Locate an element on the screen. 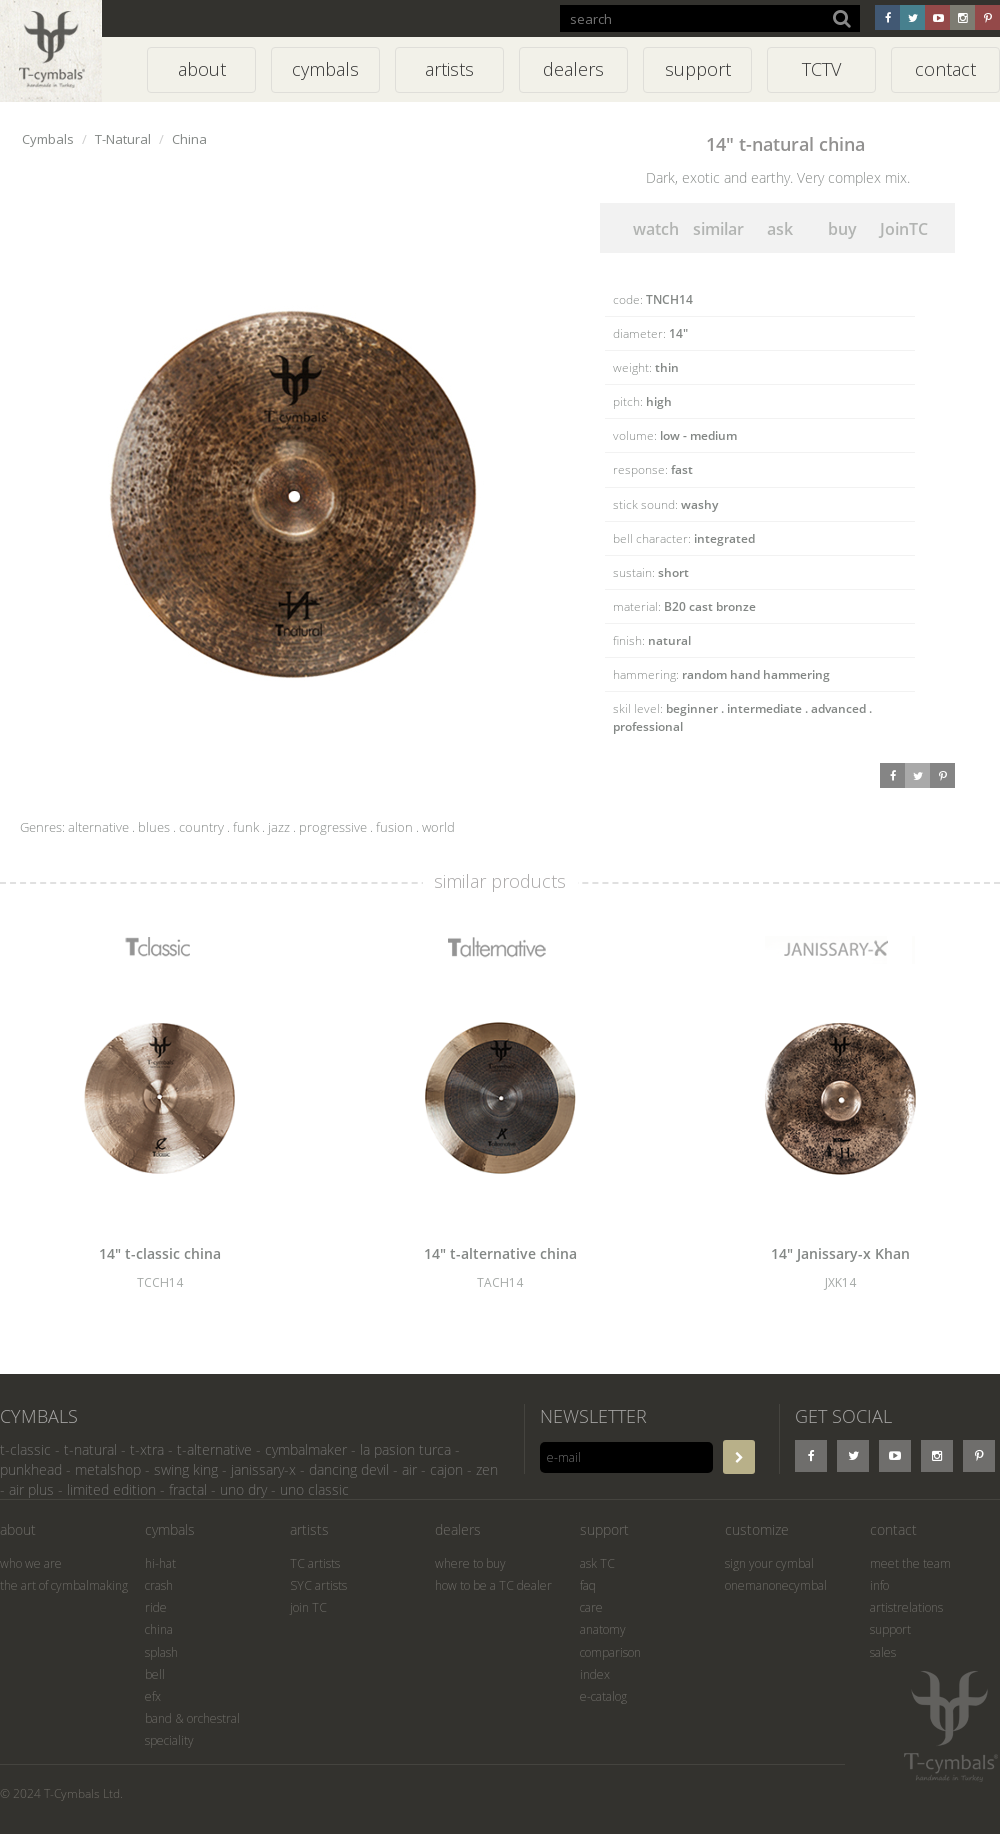 The width and height of the screenshot is (1000, 1834). ask is located at coordinates (780, 229).